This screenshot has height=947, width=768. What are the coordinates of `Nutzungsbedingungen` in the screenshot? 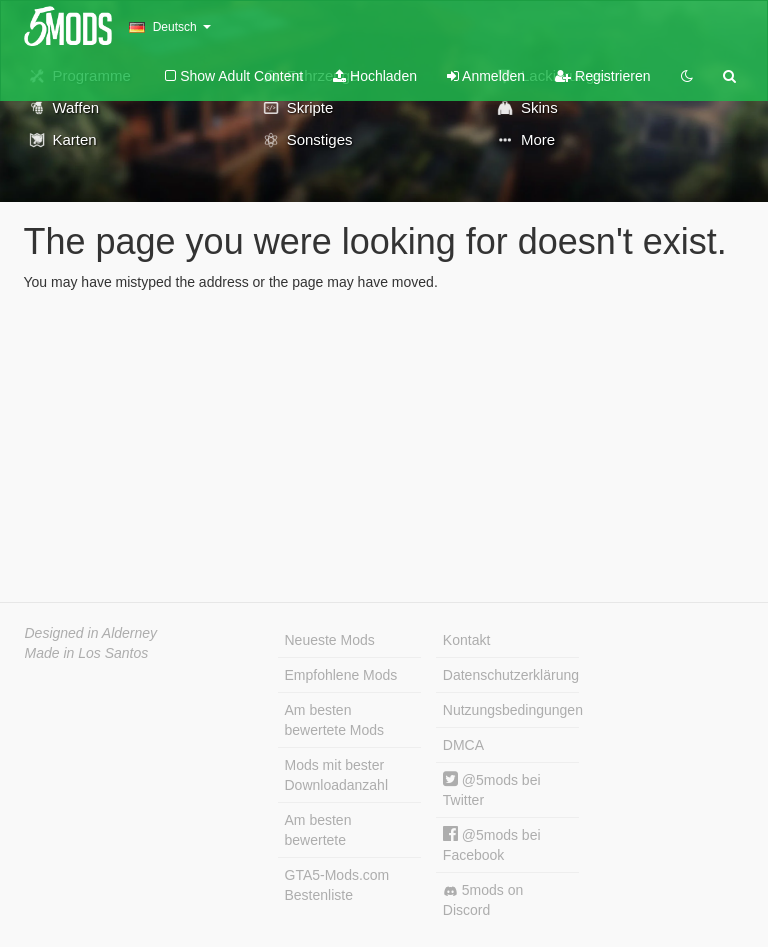 It's located at (511, 710).